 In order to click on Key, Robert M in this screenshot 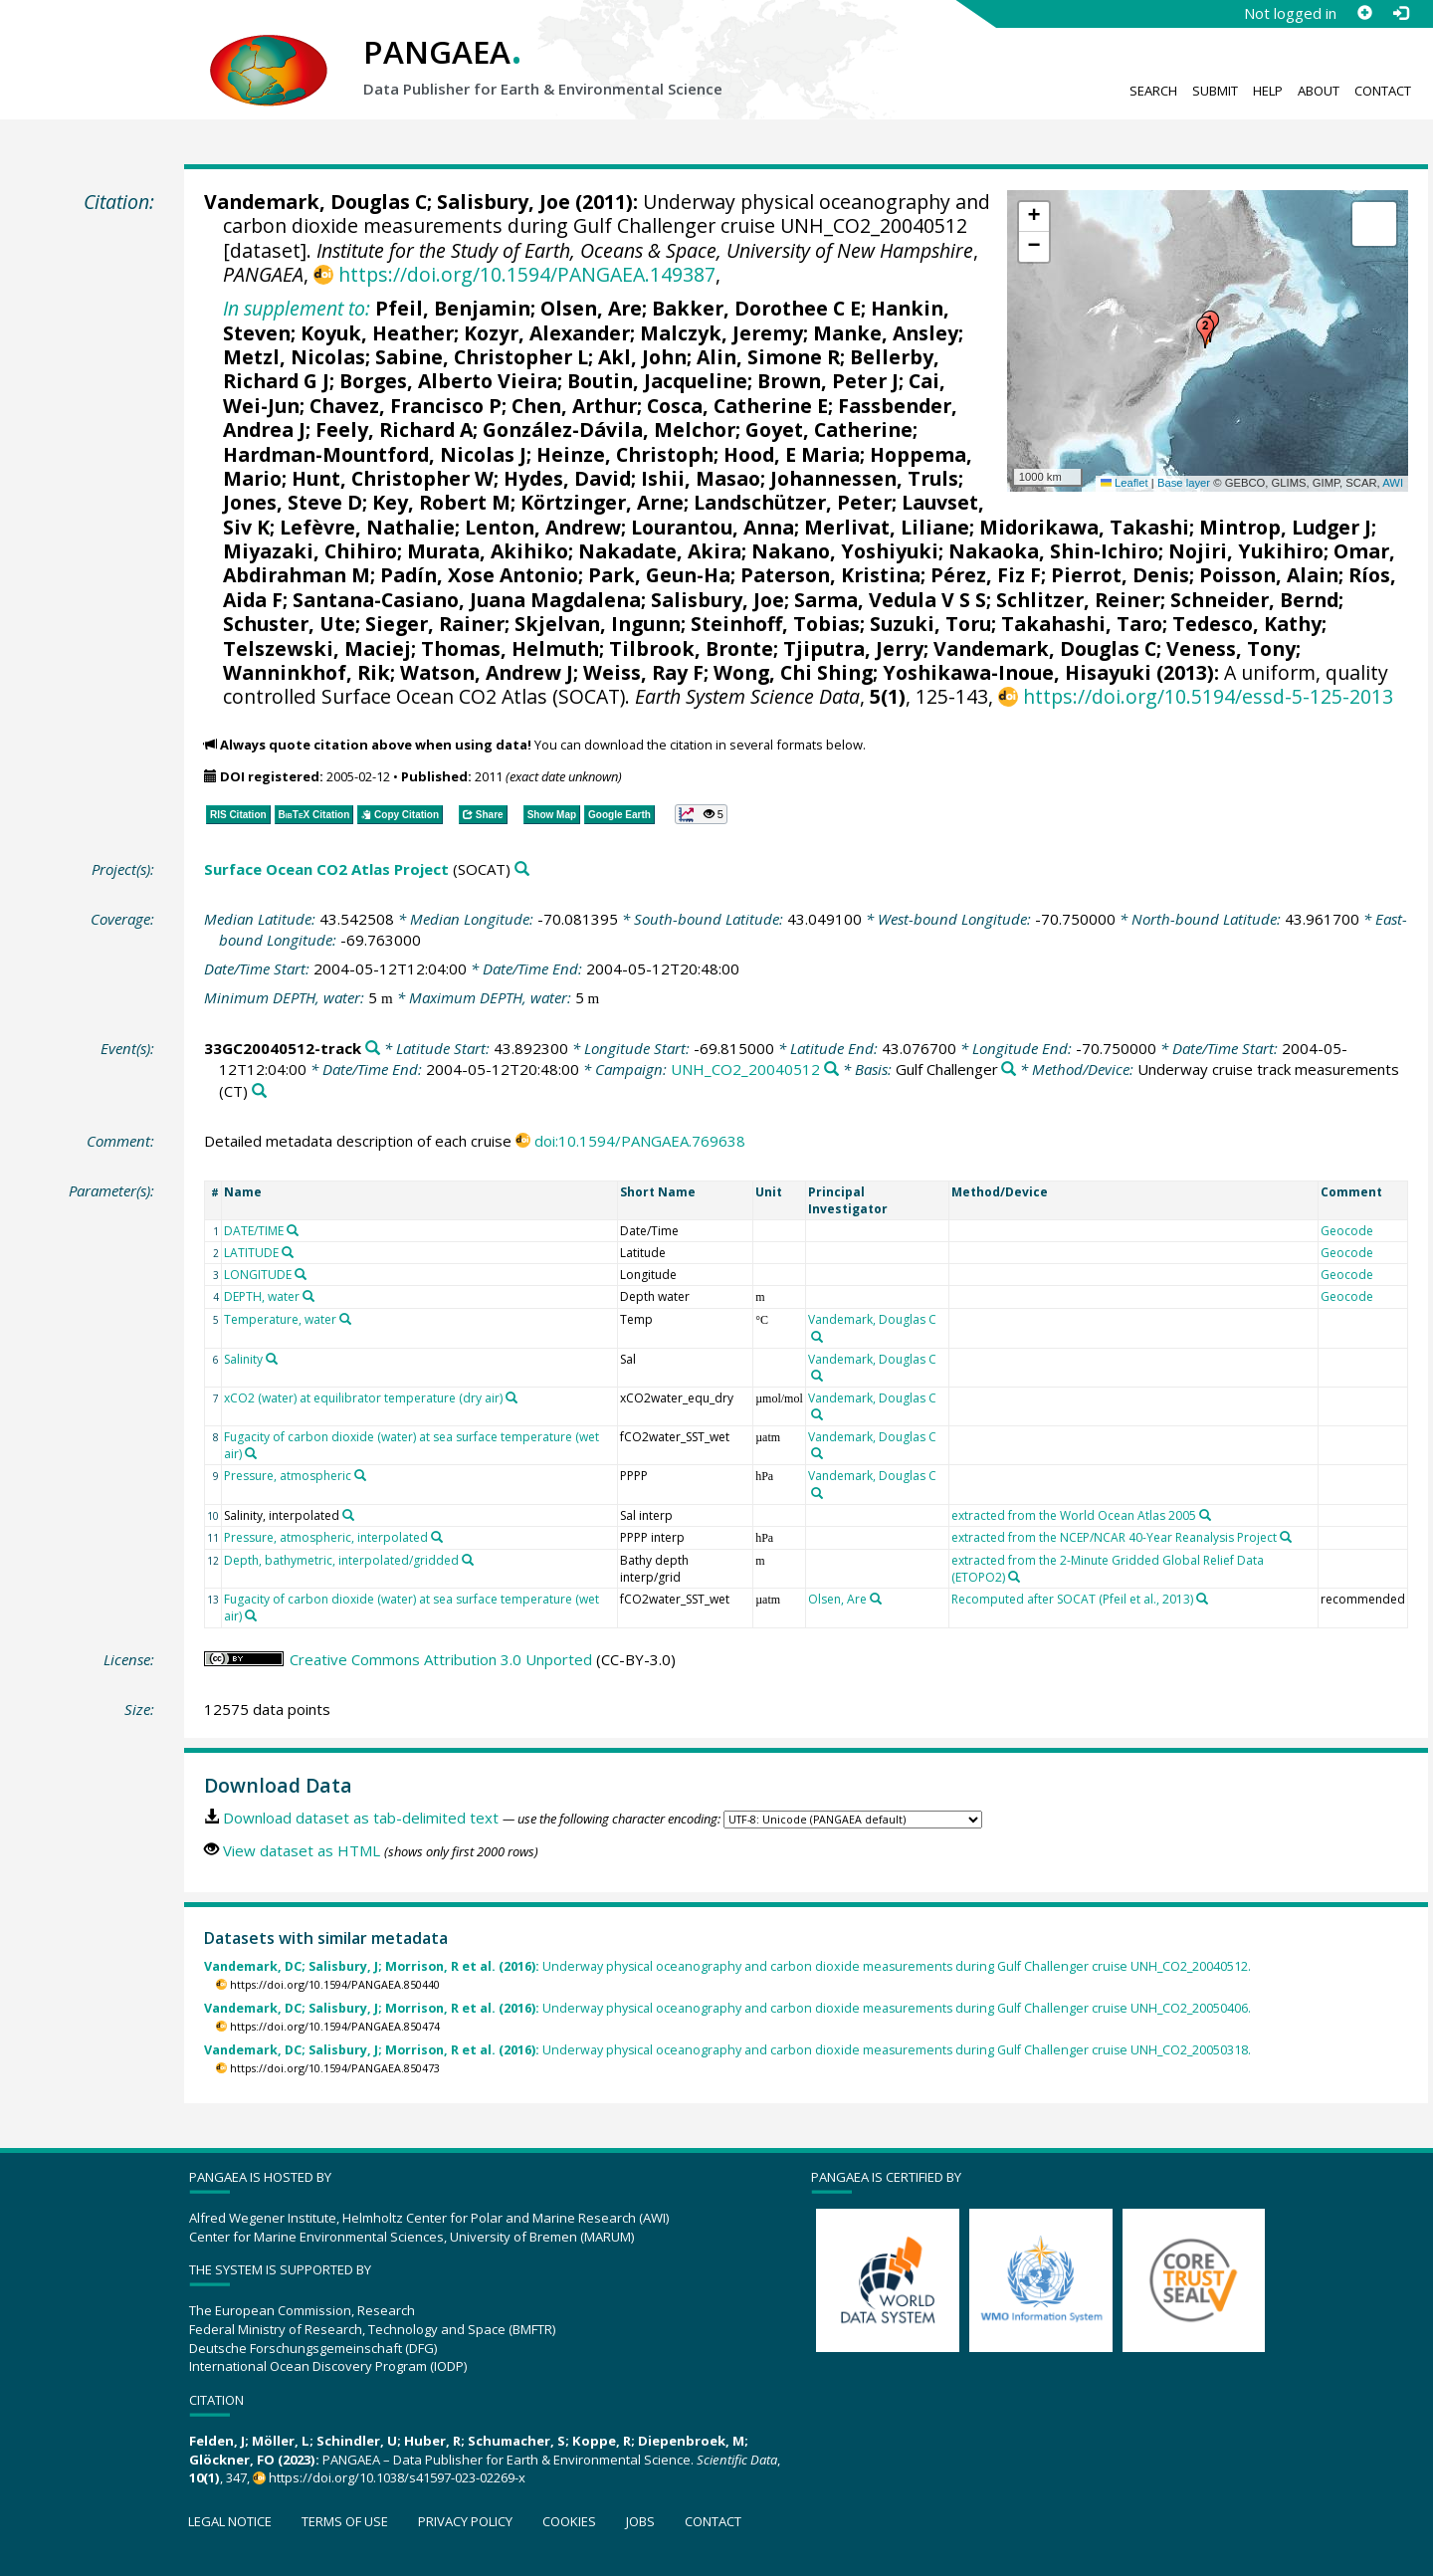, I will do `click(441, 502)`.